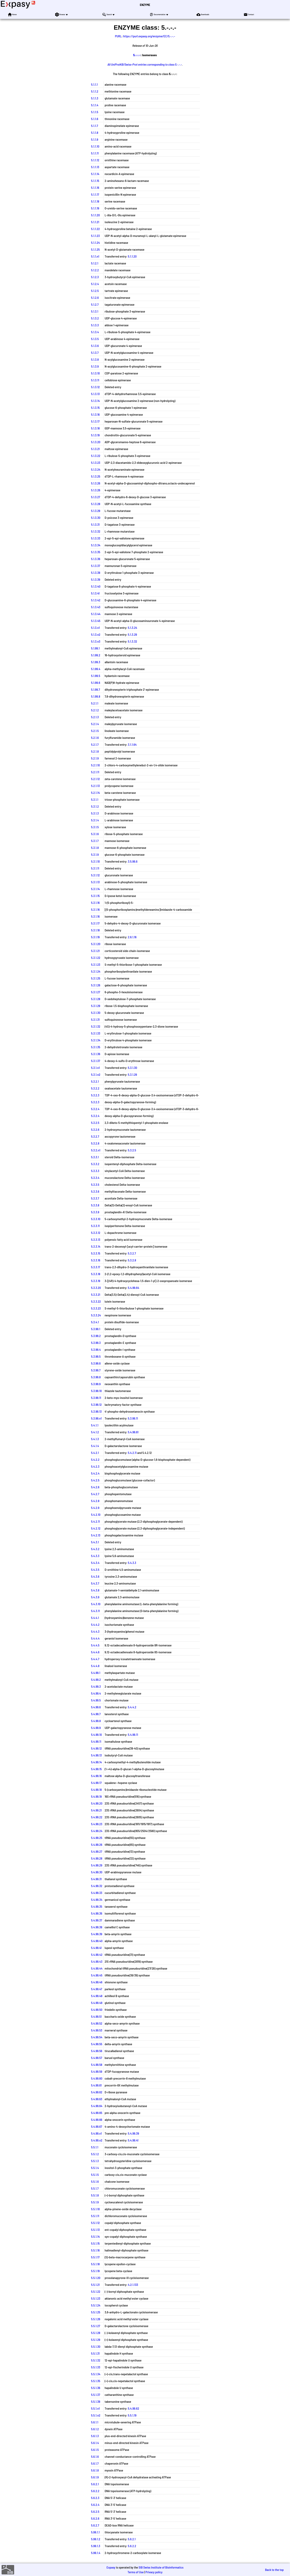  I want to click on 5.1.1.3, so click(94, 98).